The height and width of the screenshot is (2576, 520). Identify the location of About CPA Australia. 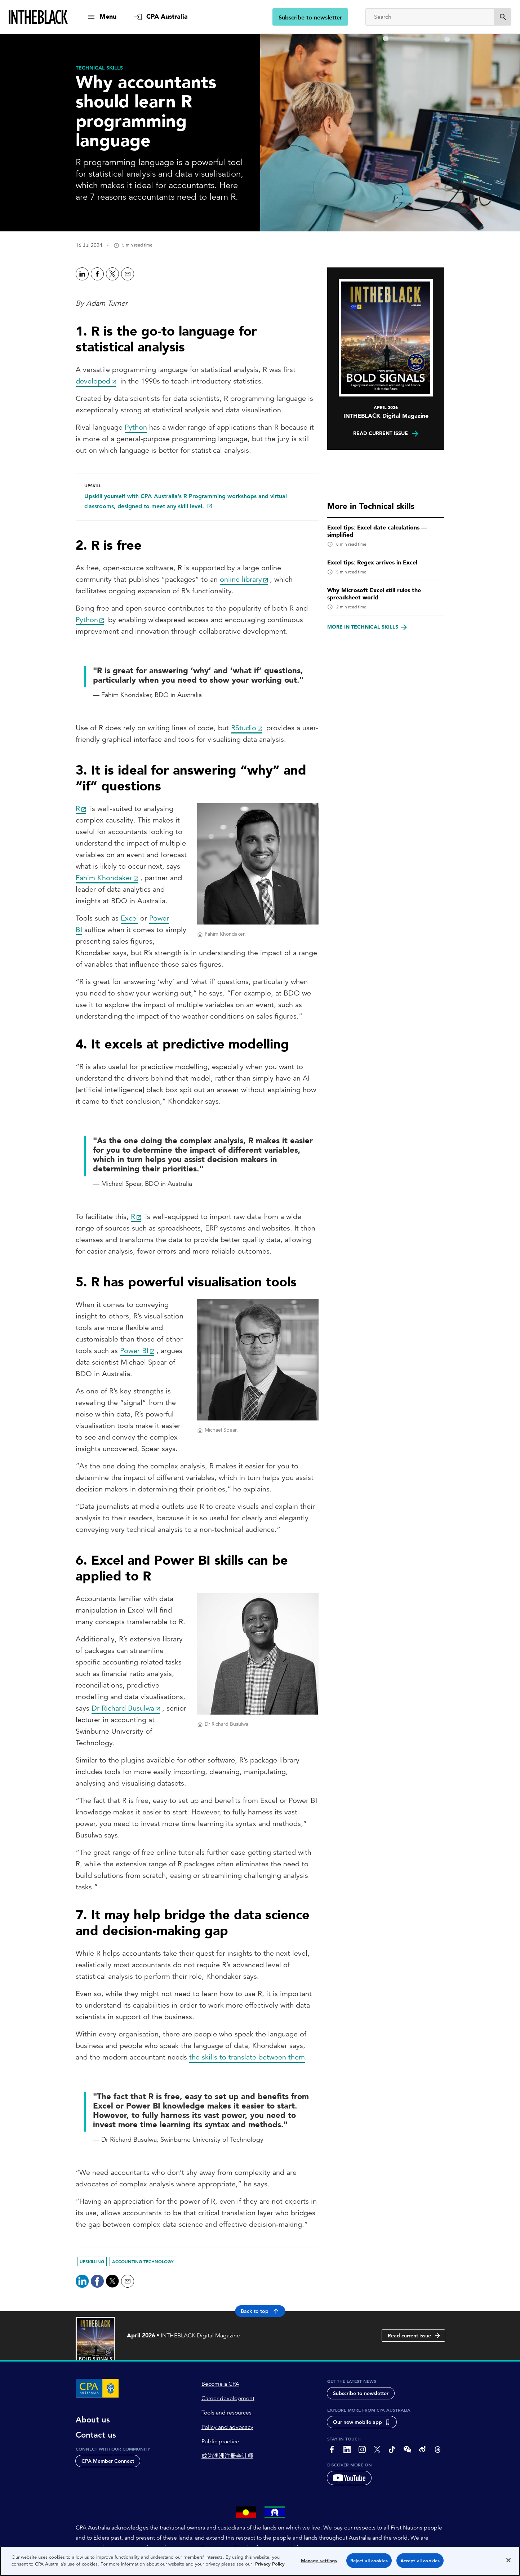
(99, 2569).